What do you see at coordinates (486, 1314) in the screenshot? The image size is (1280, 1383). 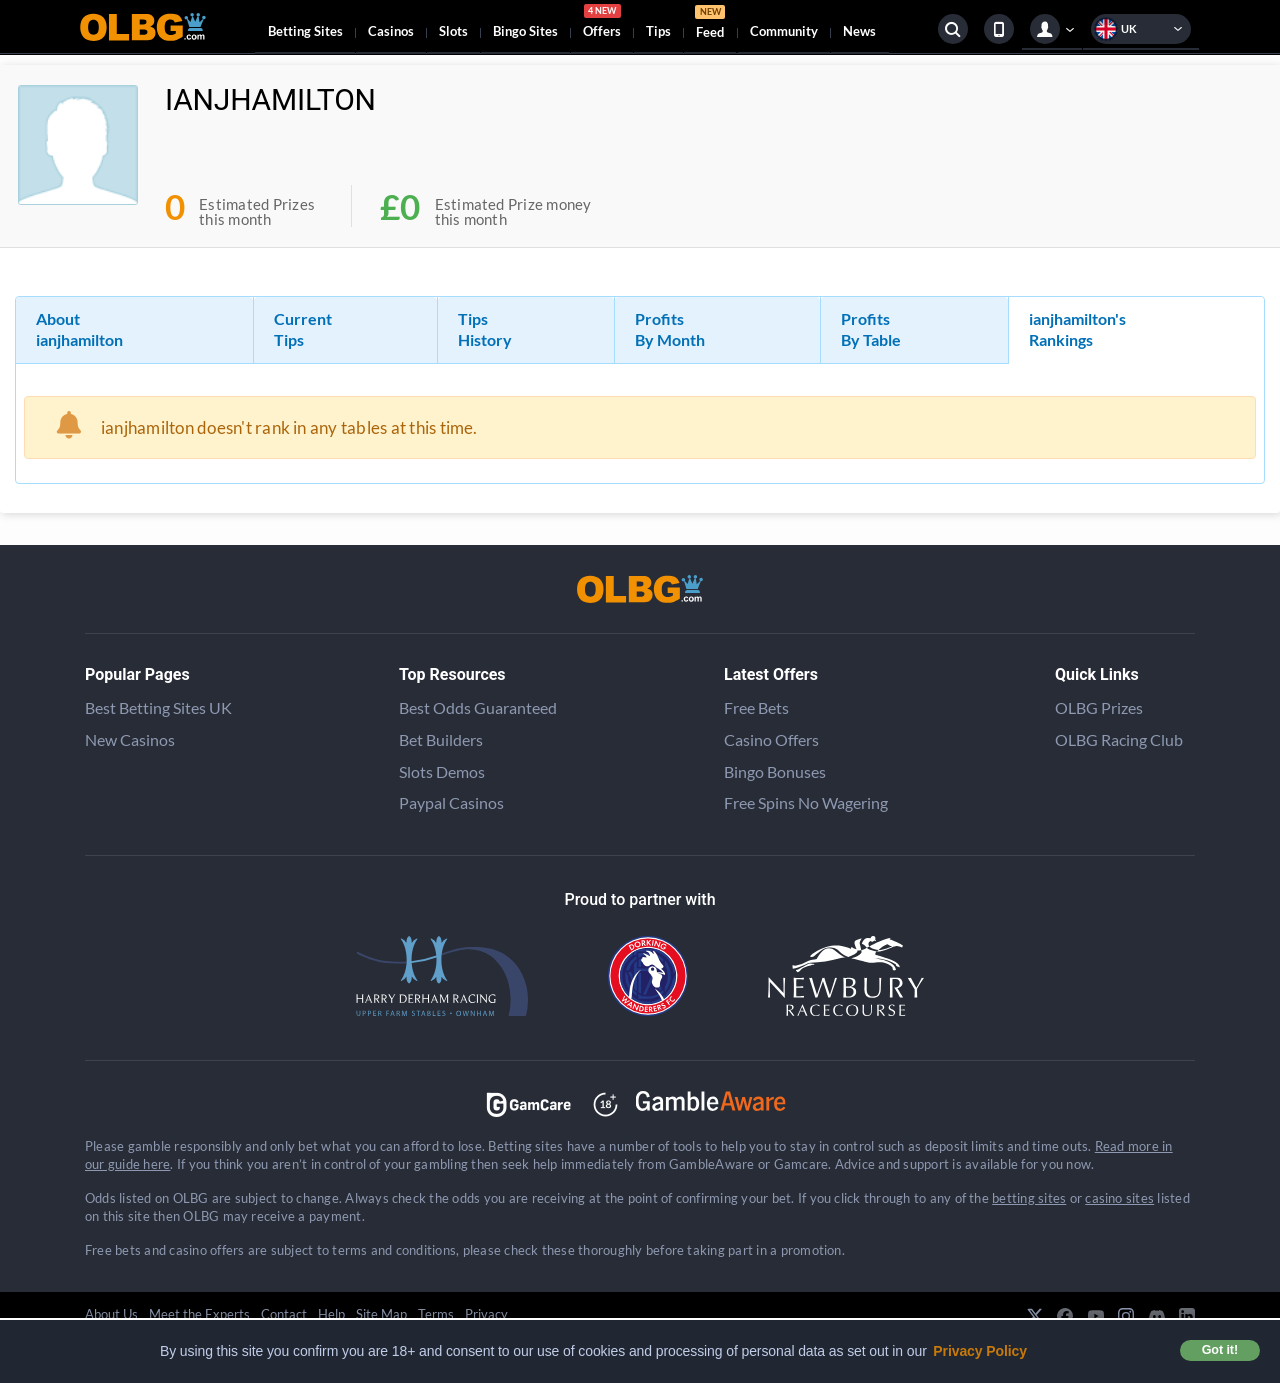 I see `Privacy` at bounding box center [486, 1314].